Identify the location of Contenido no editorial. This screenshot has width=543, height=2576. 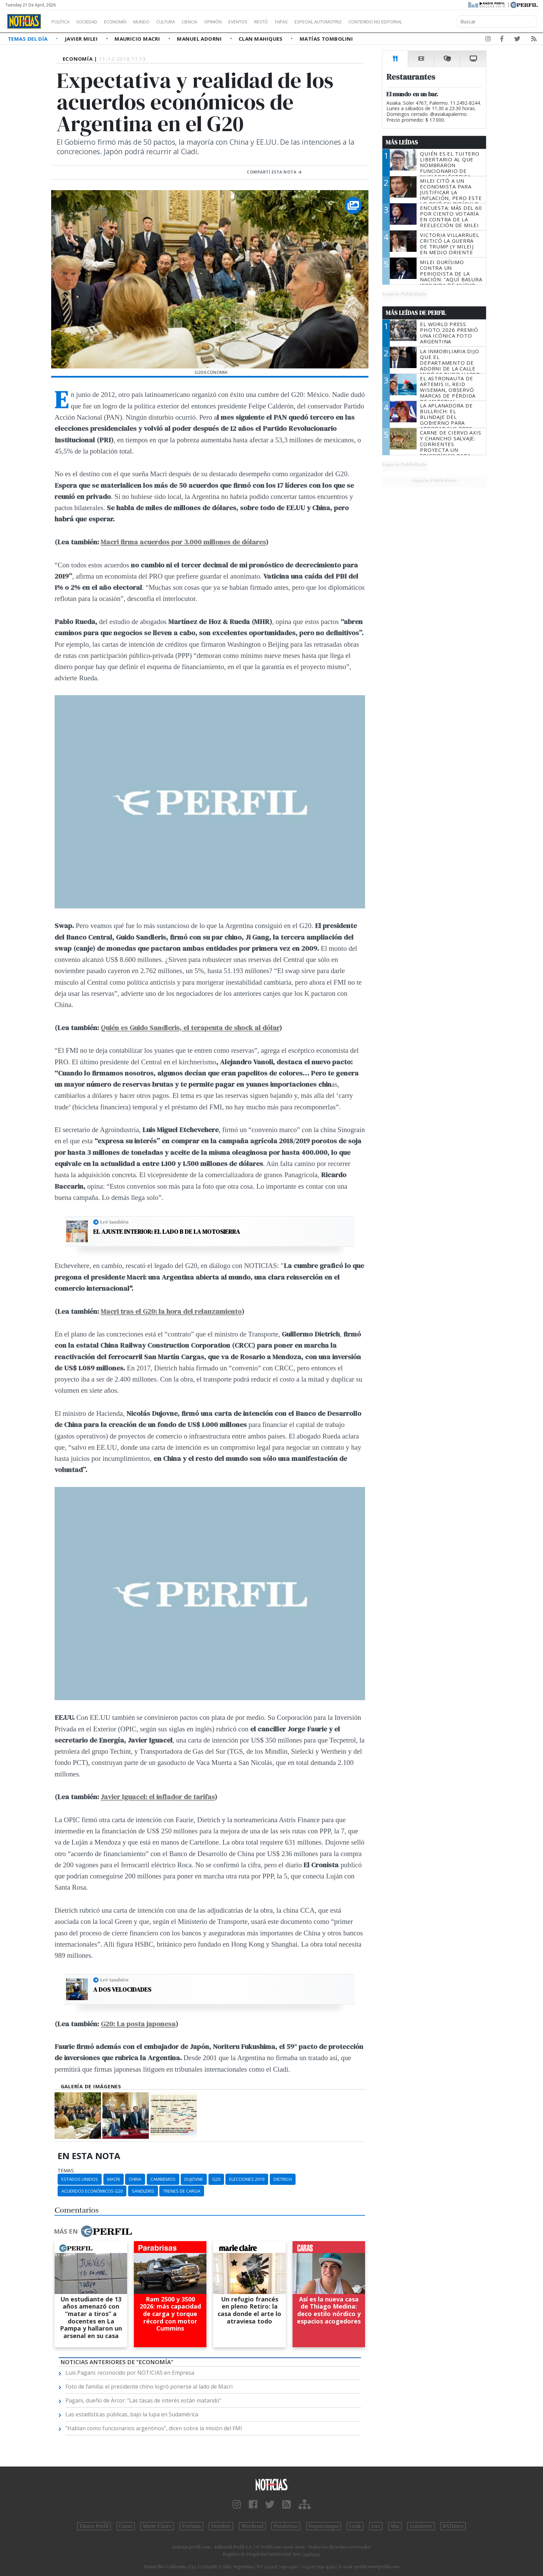
(433, 21).